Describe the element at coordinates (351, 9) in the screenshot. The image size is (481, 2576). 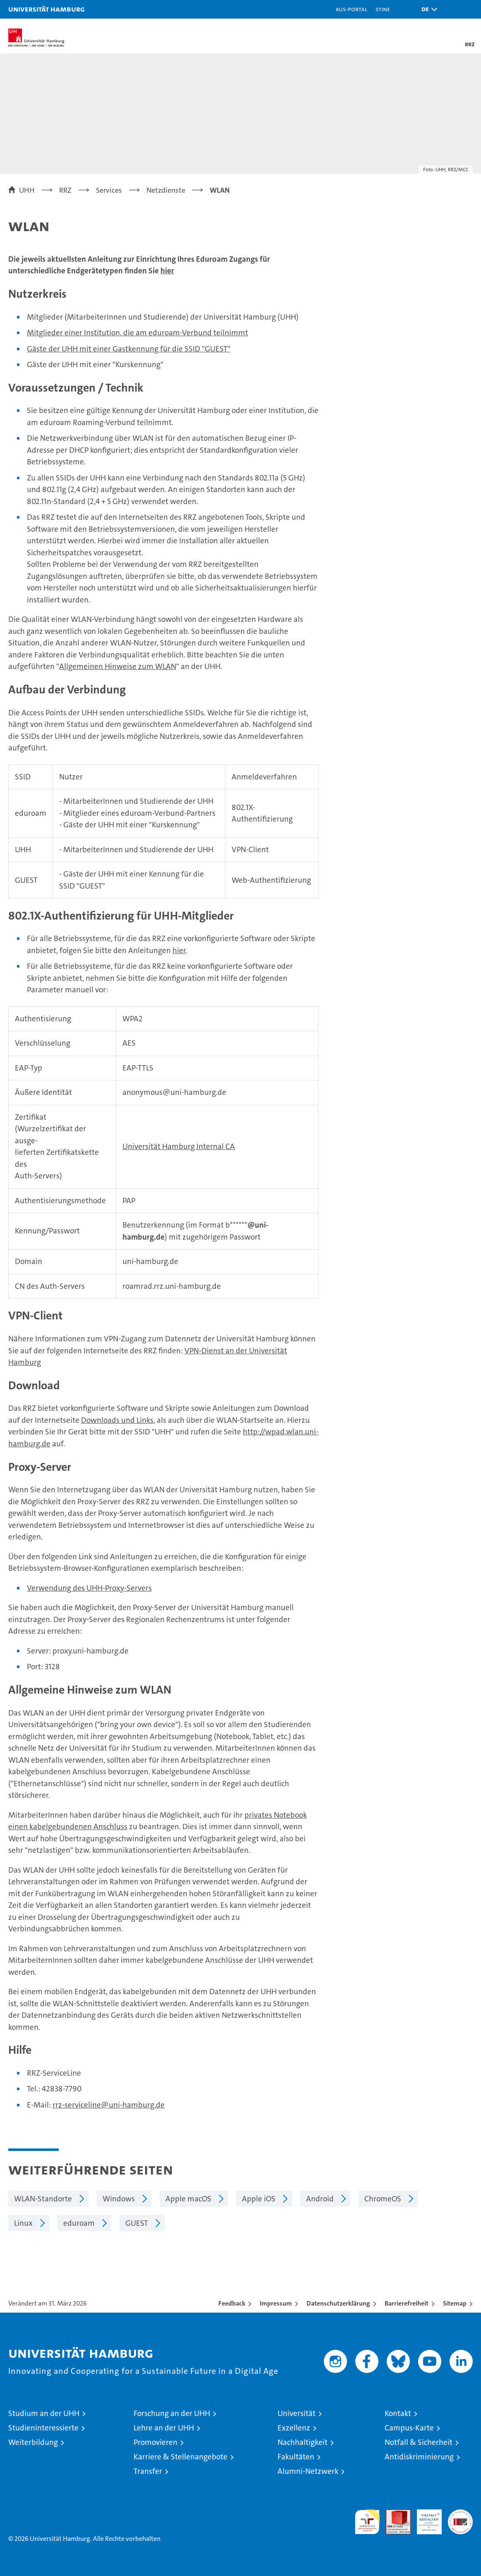
I see `KUS-Portal` at that location.